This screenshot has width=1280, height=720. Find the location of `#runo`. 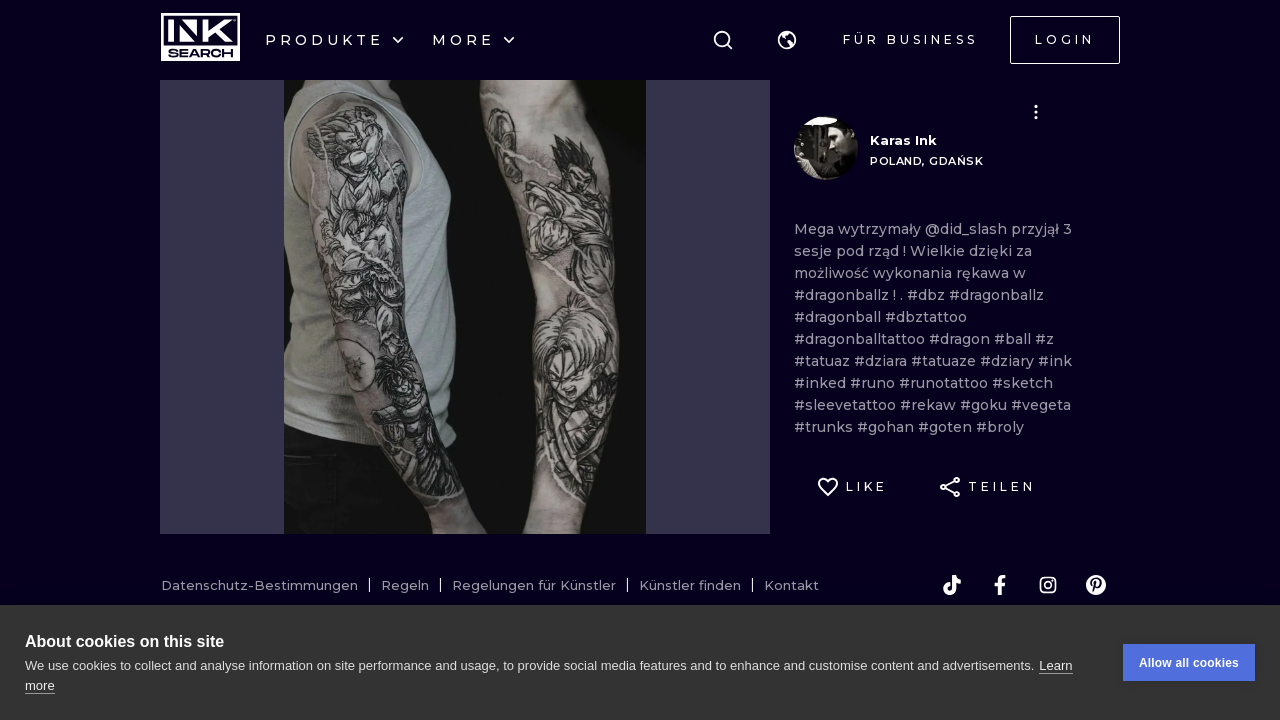

#runo is located at coordinates (874, 383).